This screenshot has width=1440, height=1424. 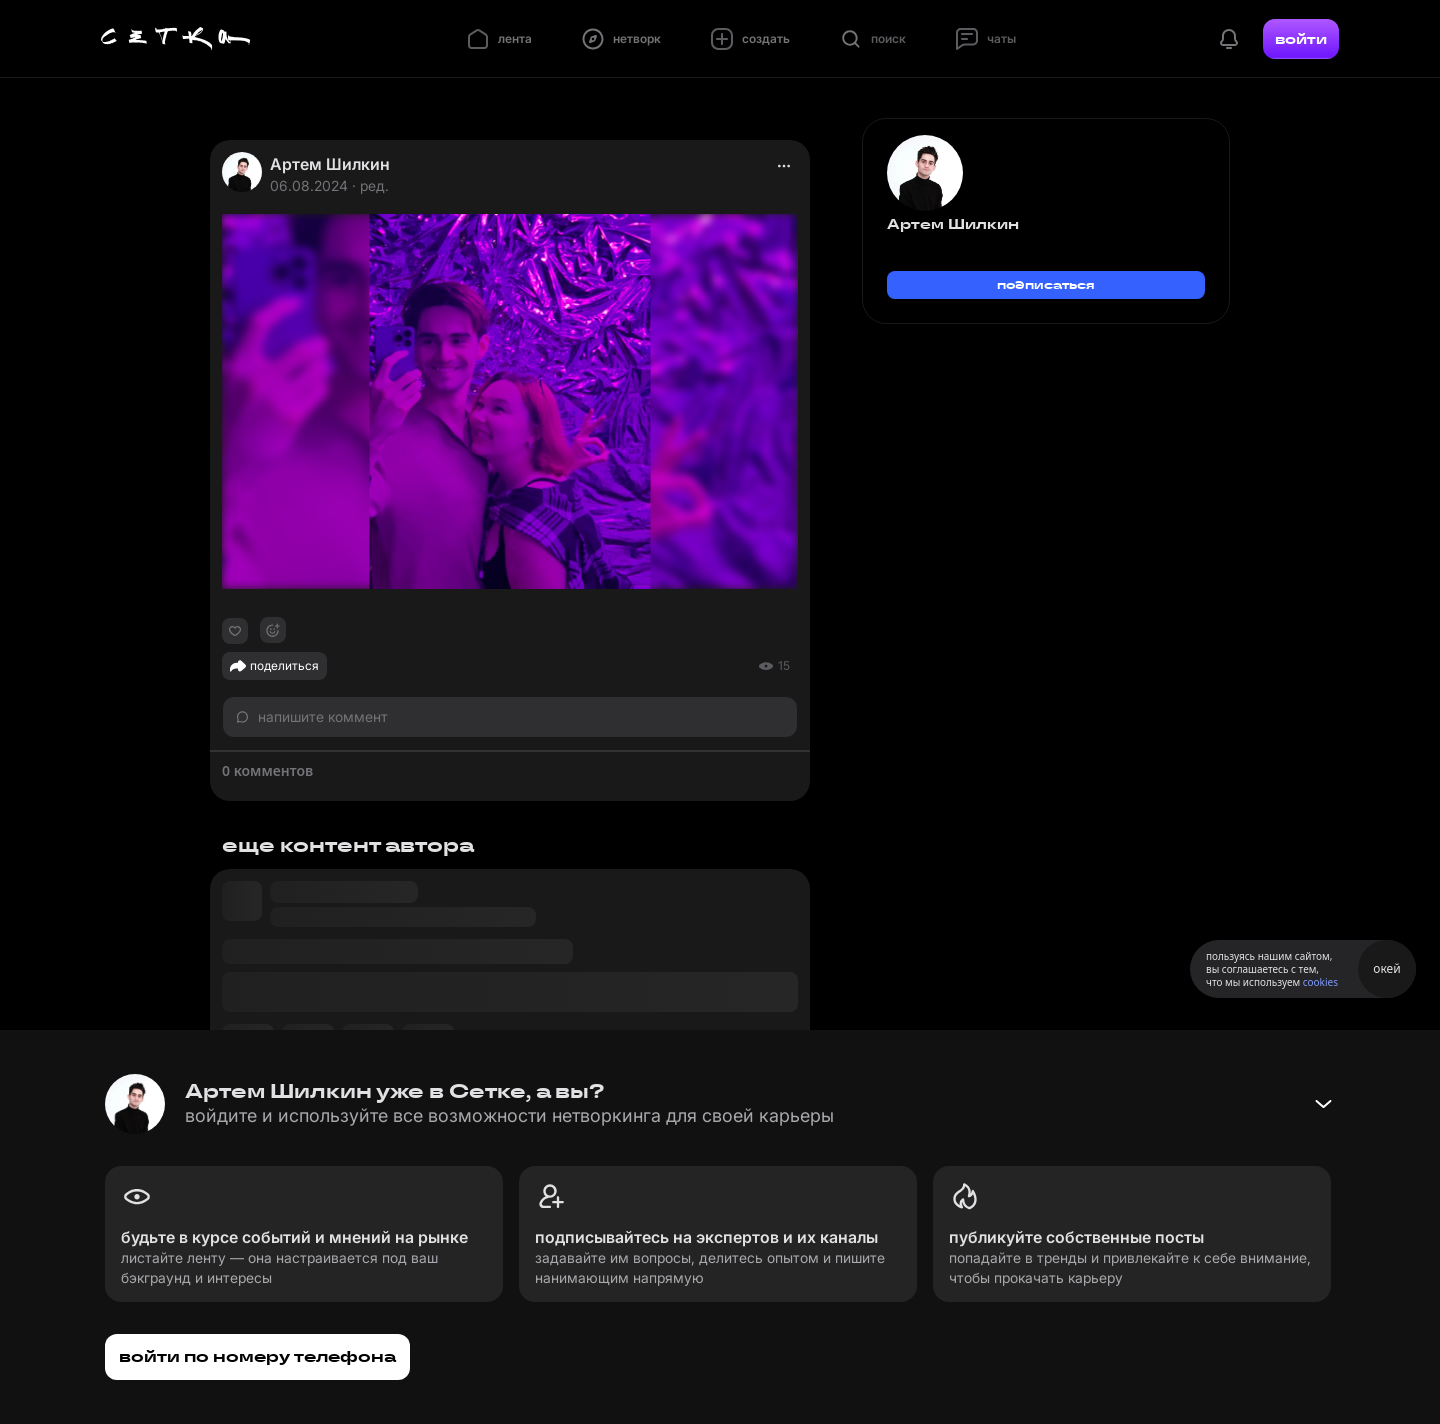 I want to click on [Свернуть баннер], so click(x=1323, y=1104).